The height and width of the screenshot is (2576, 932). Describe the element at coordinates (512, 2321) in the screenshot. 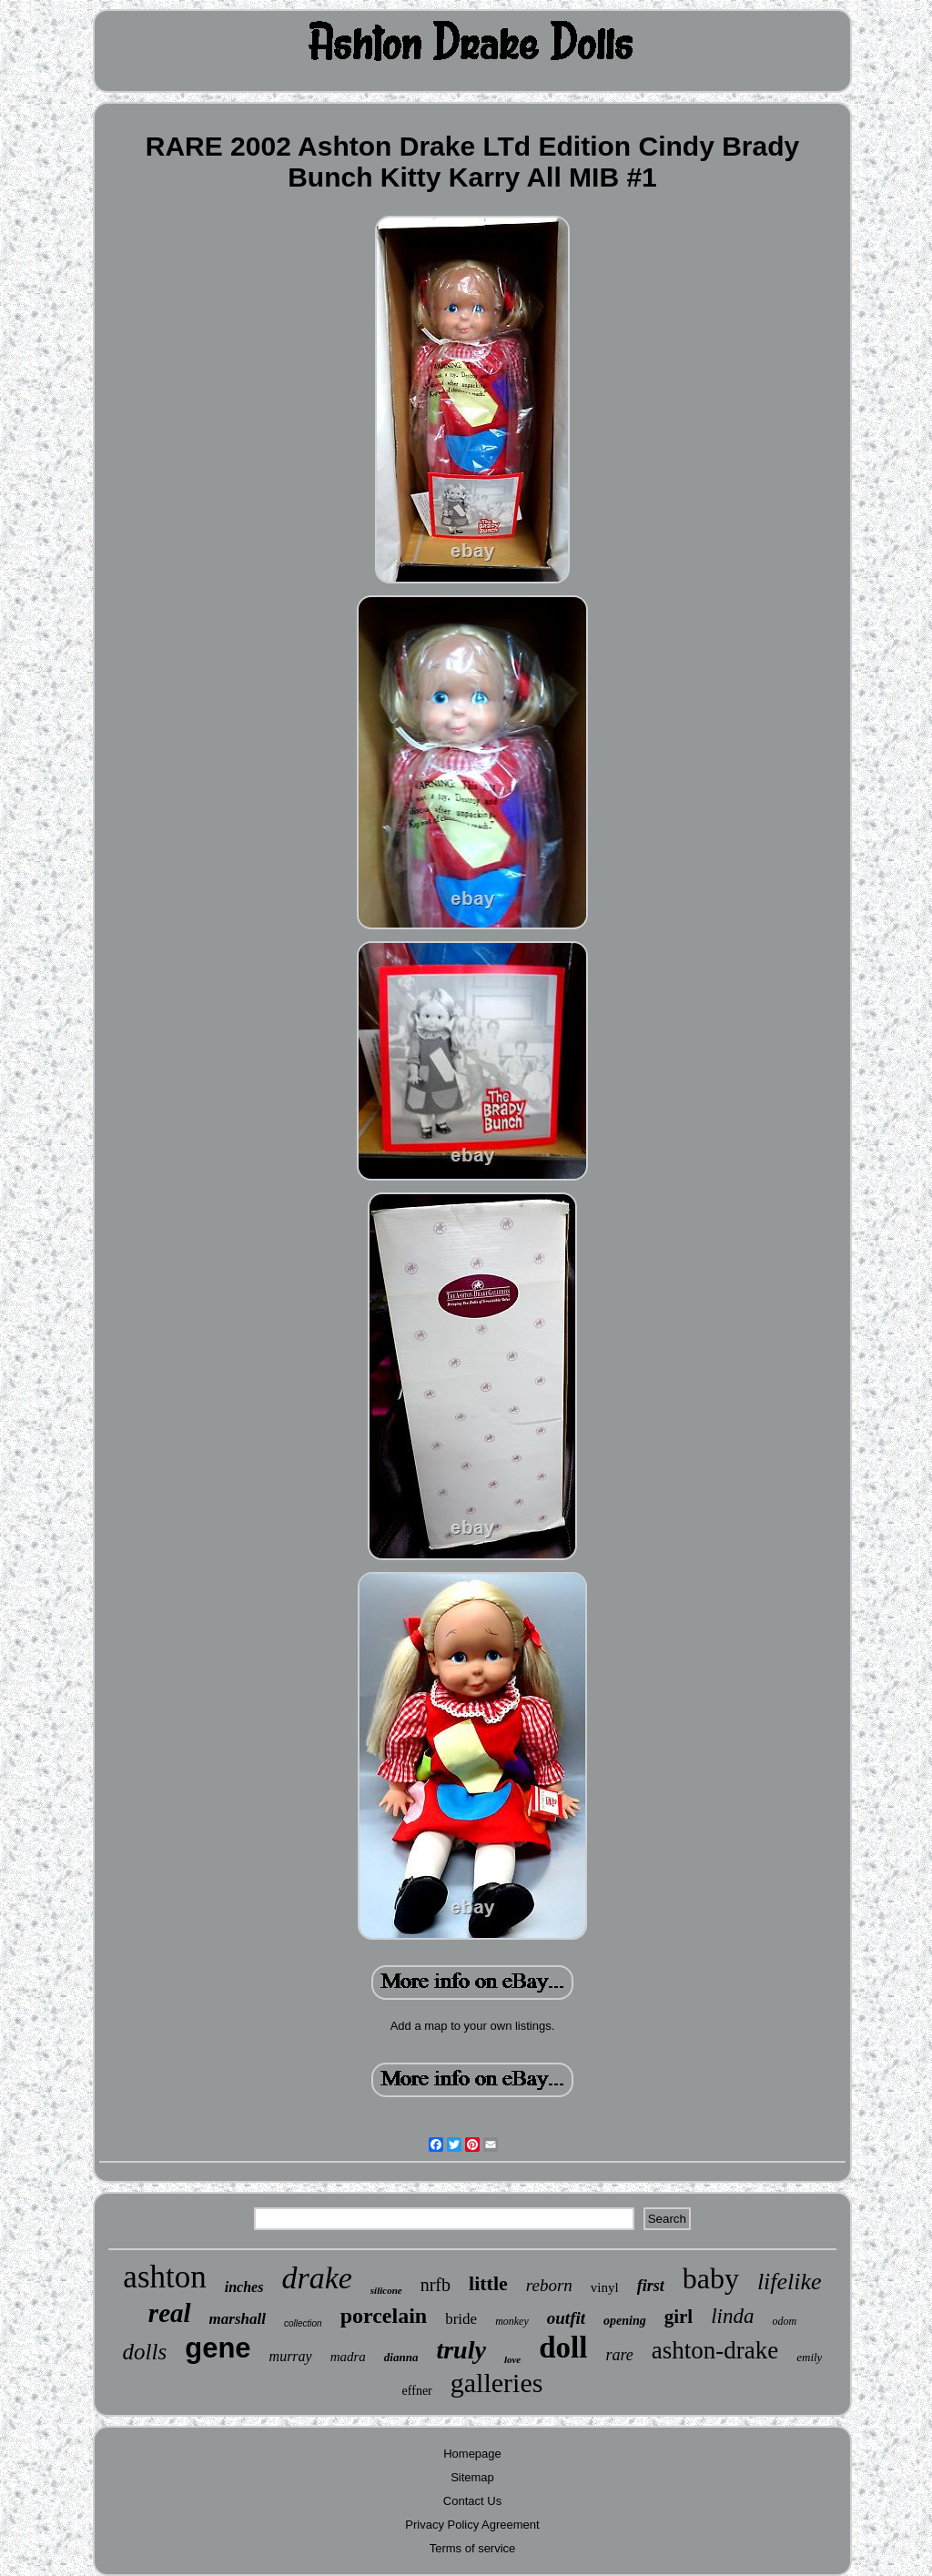

I see `monkey` at that location.